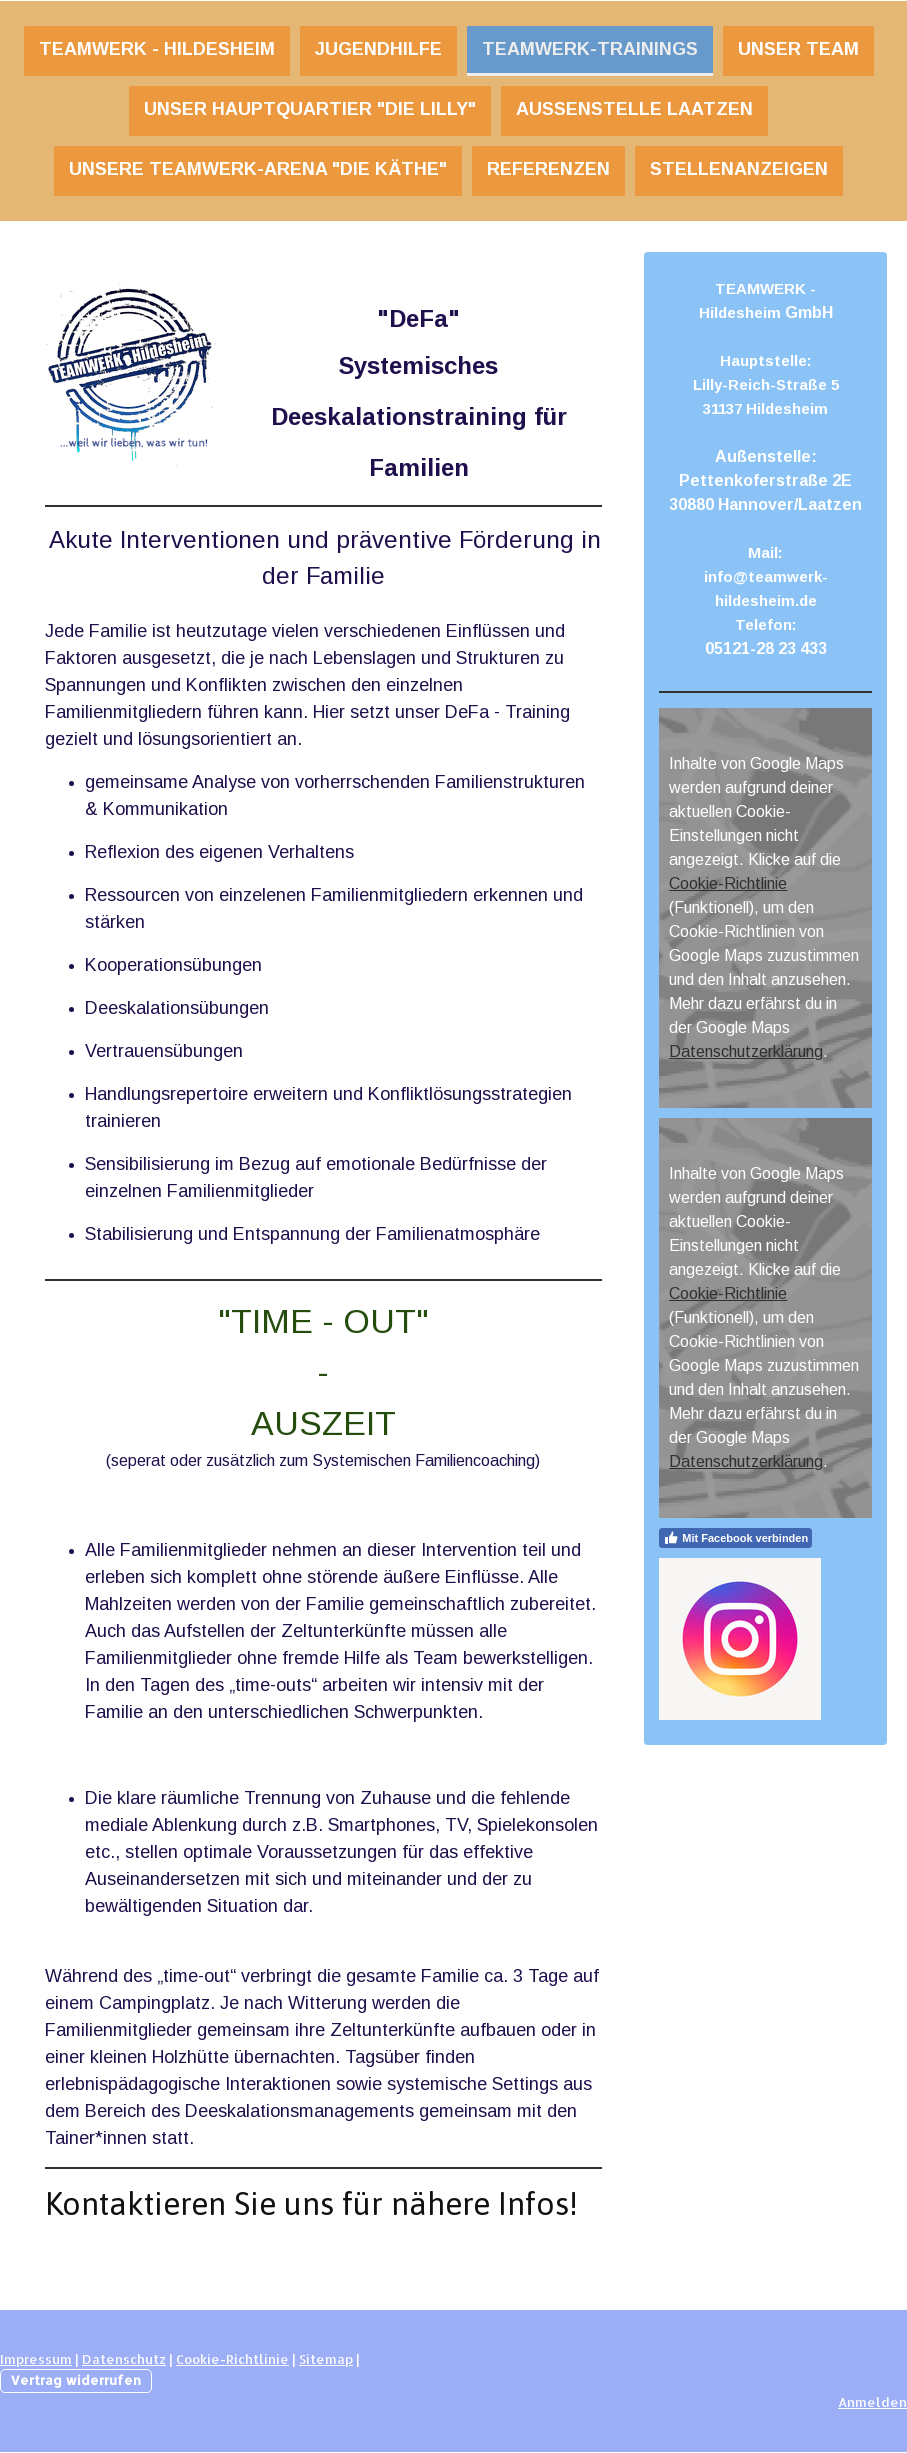 Image resolution: width=907 pixels, height=2453 pixels. What do you see at coordinates (36, 2359) in the screenshot?
I see `Impressum` at bounding box center [36, 2359].